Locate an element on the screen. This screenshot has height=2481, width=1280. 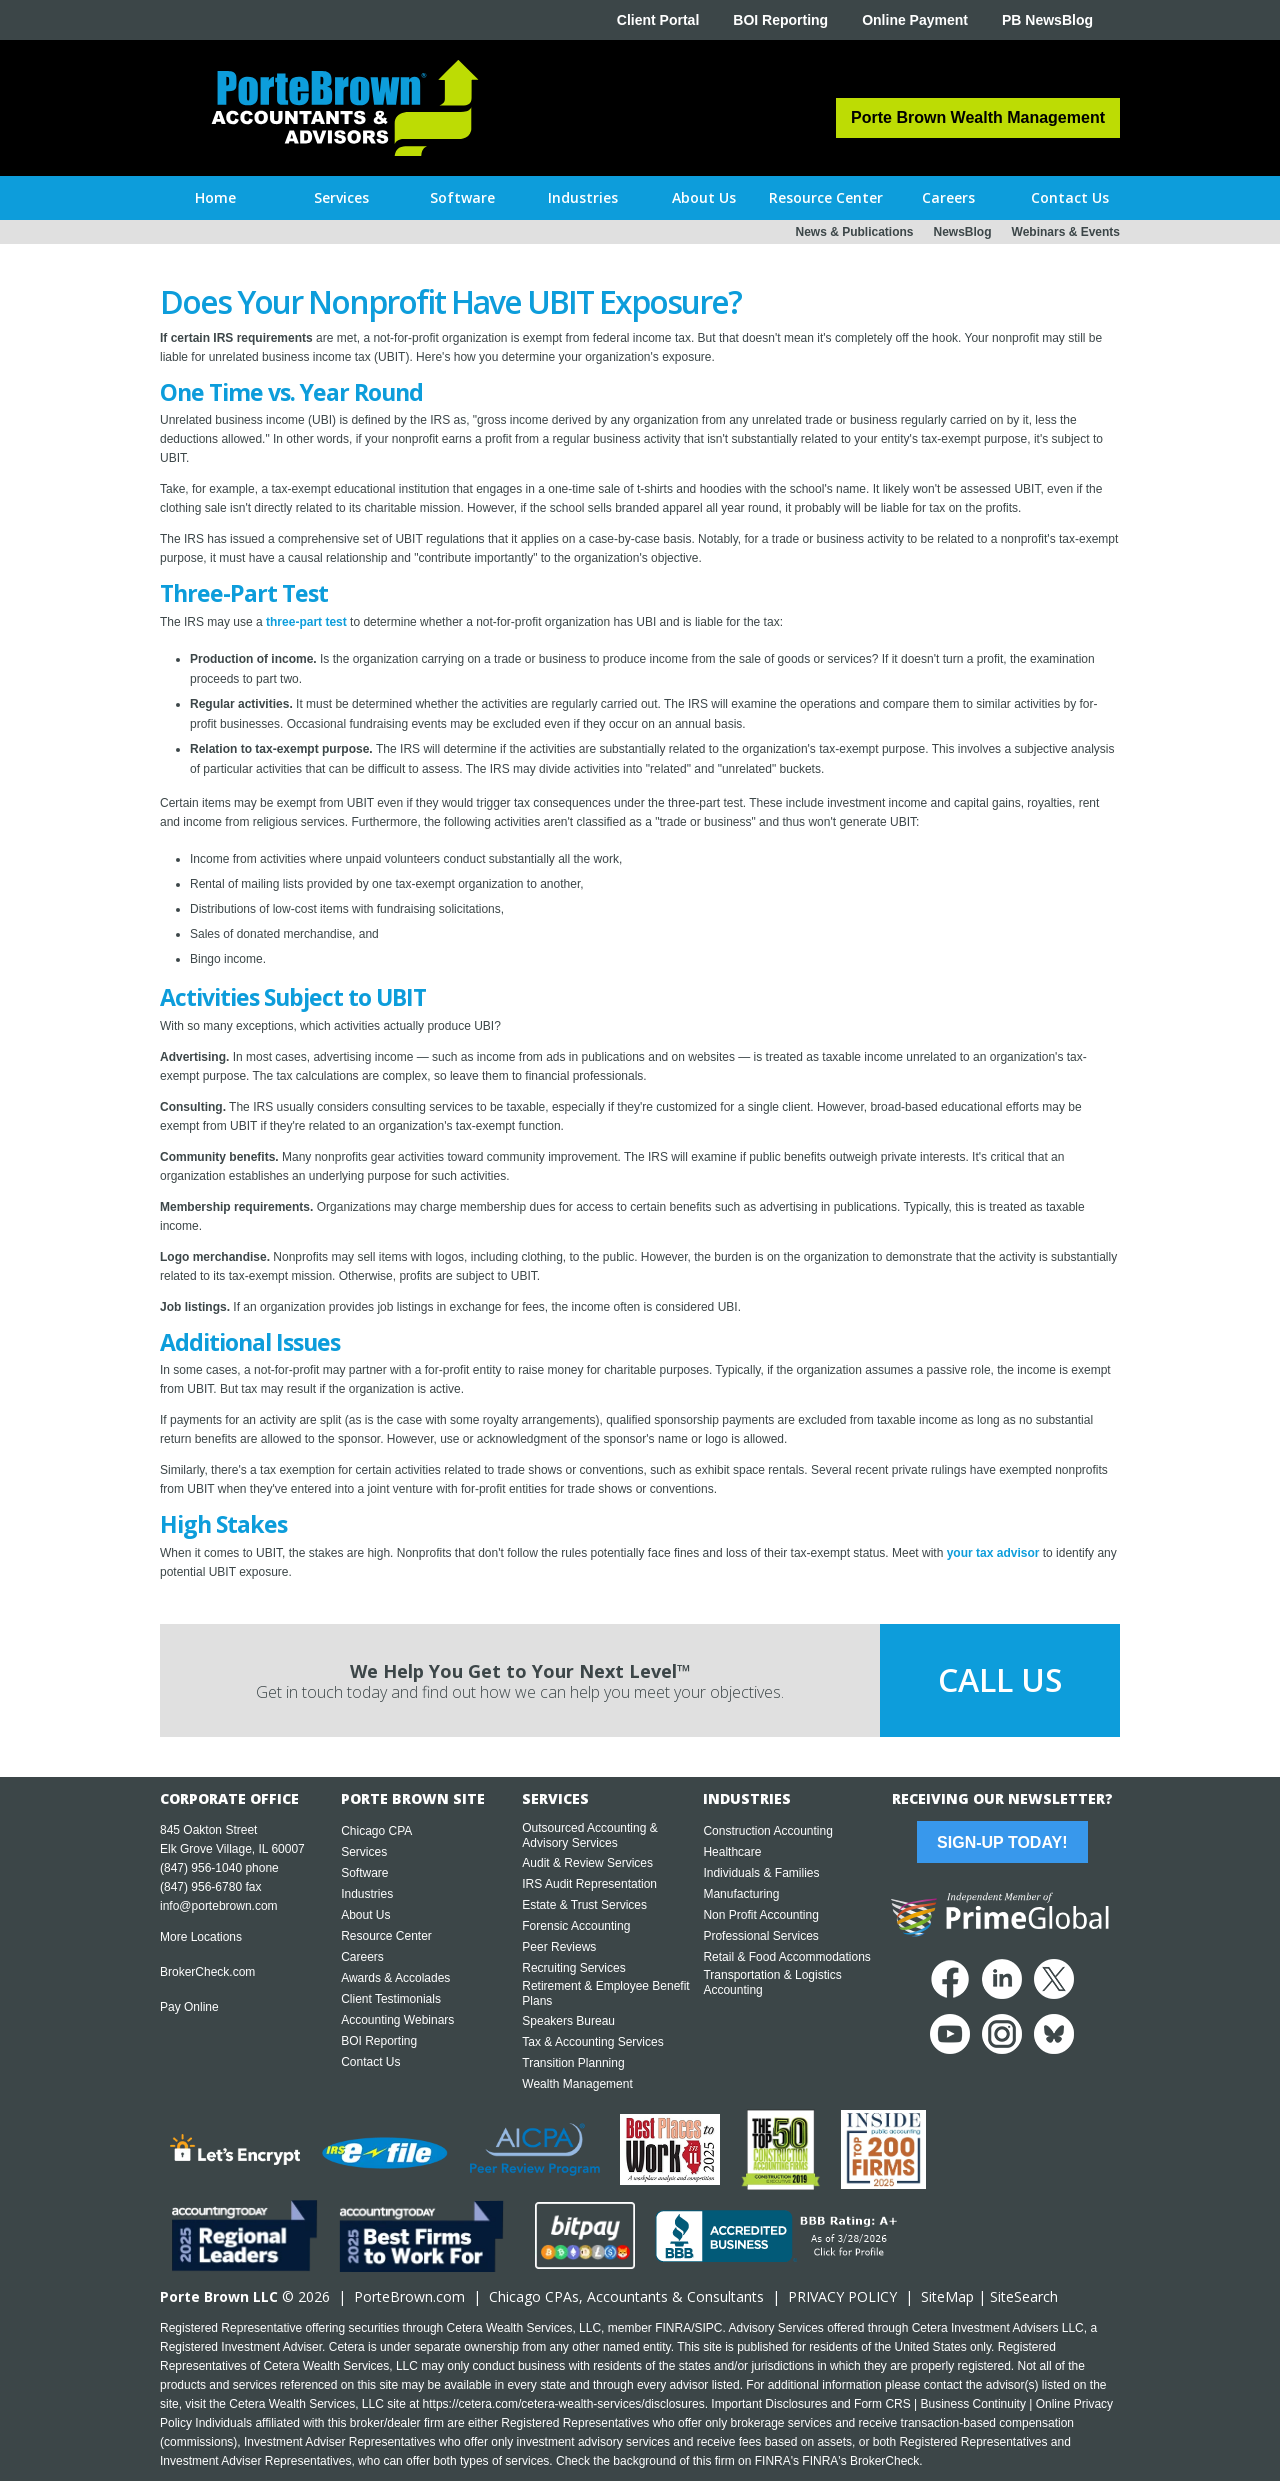
Audit & Review Services is located at coordinates (587, 1863).